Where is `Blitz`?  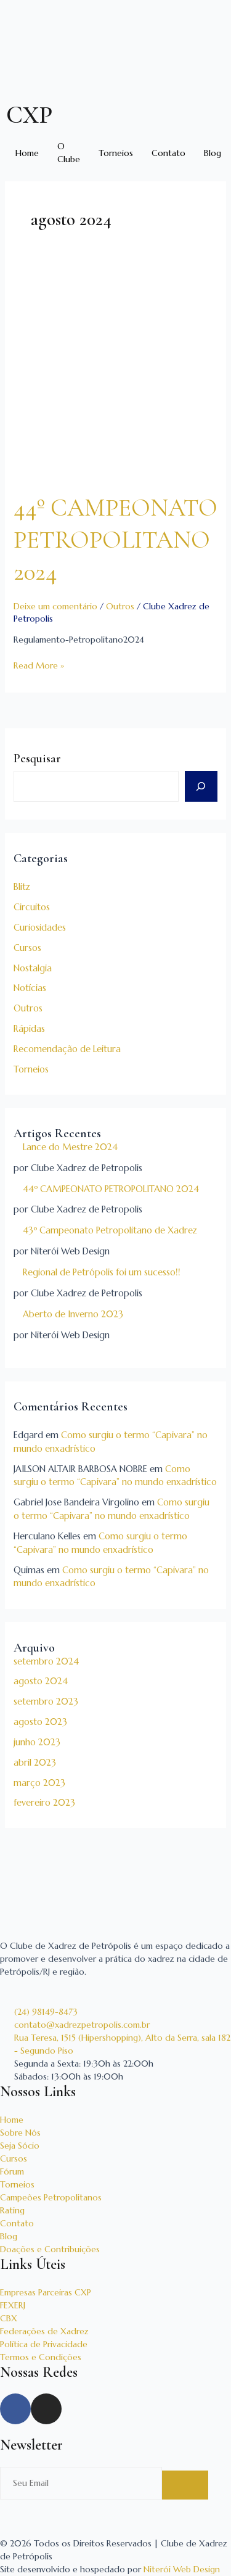 Blitz is located at coordinates (22, 886).